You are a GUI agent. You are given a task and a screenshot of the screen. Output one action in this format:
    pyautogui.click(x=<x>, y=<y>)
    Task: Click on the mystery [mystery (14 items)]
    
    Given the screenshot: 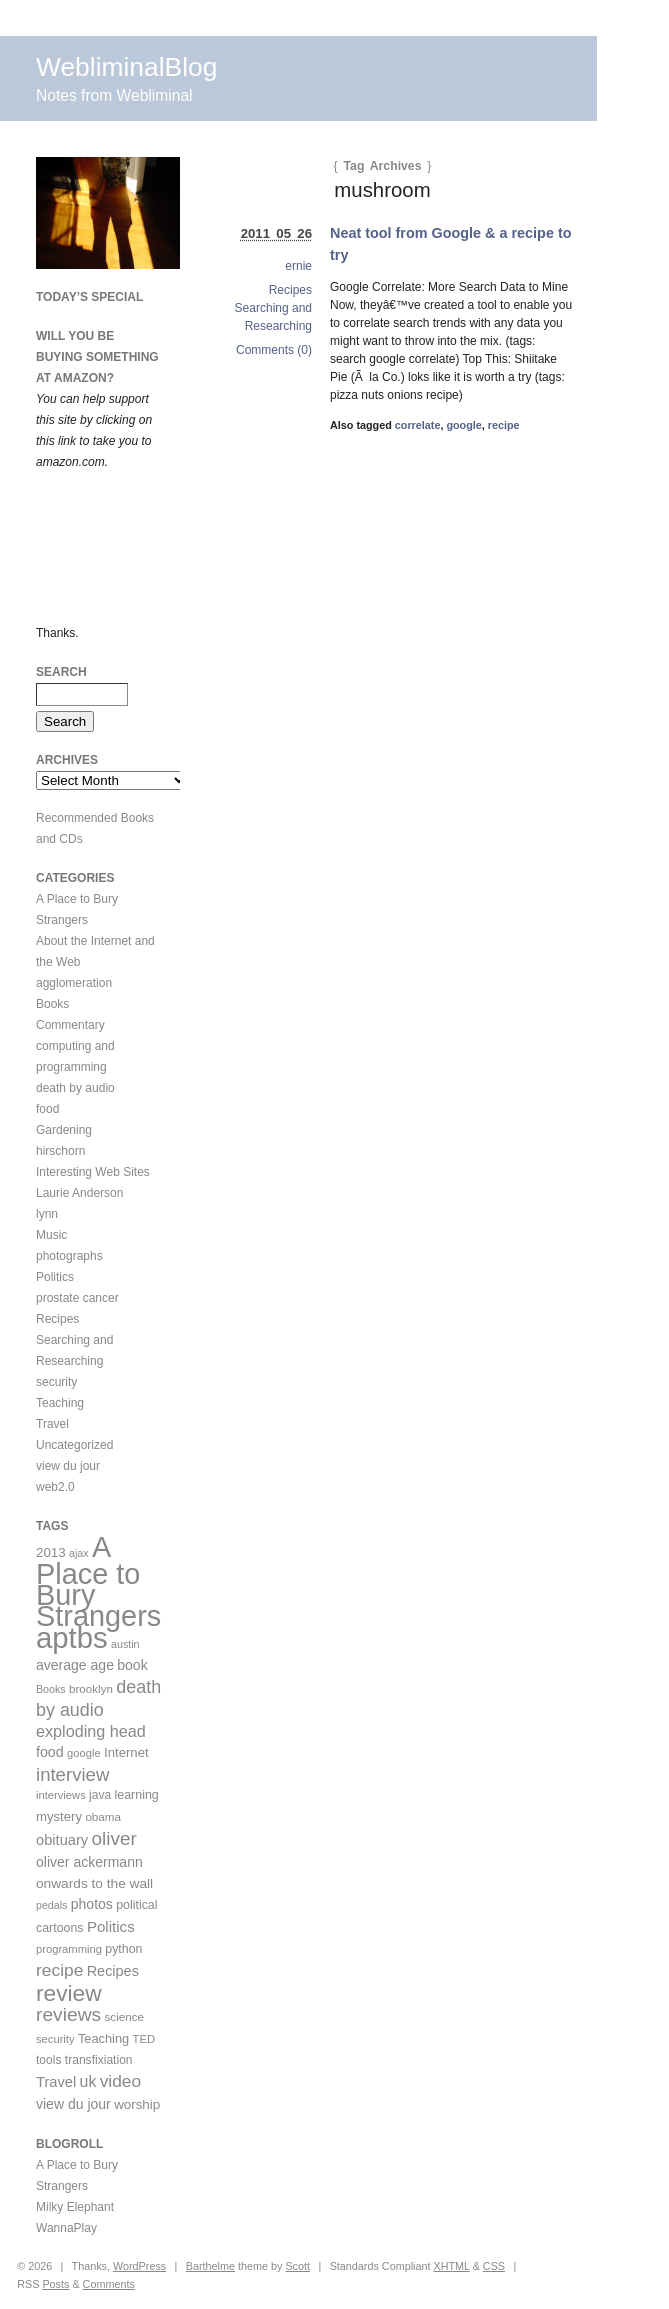 What is the action you would take?
    pyautogui.click(x=59, y=1816)
    